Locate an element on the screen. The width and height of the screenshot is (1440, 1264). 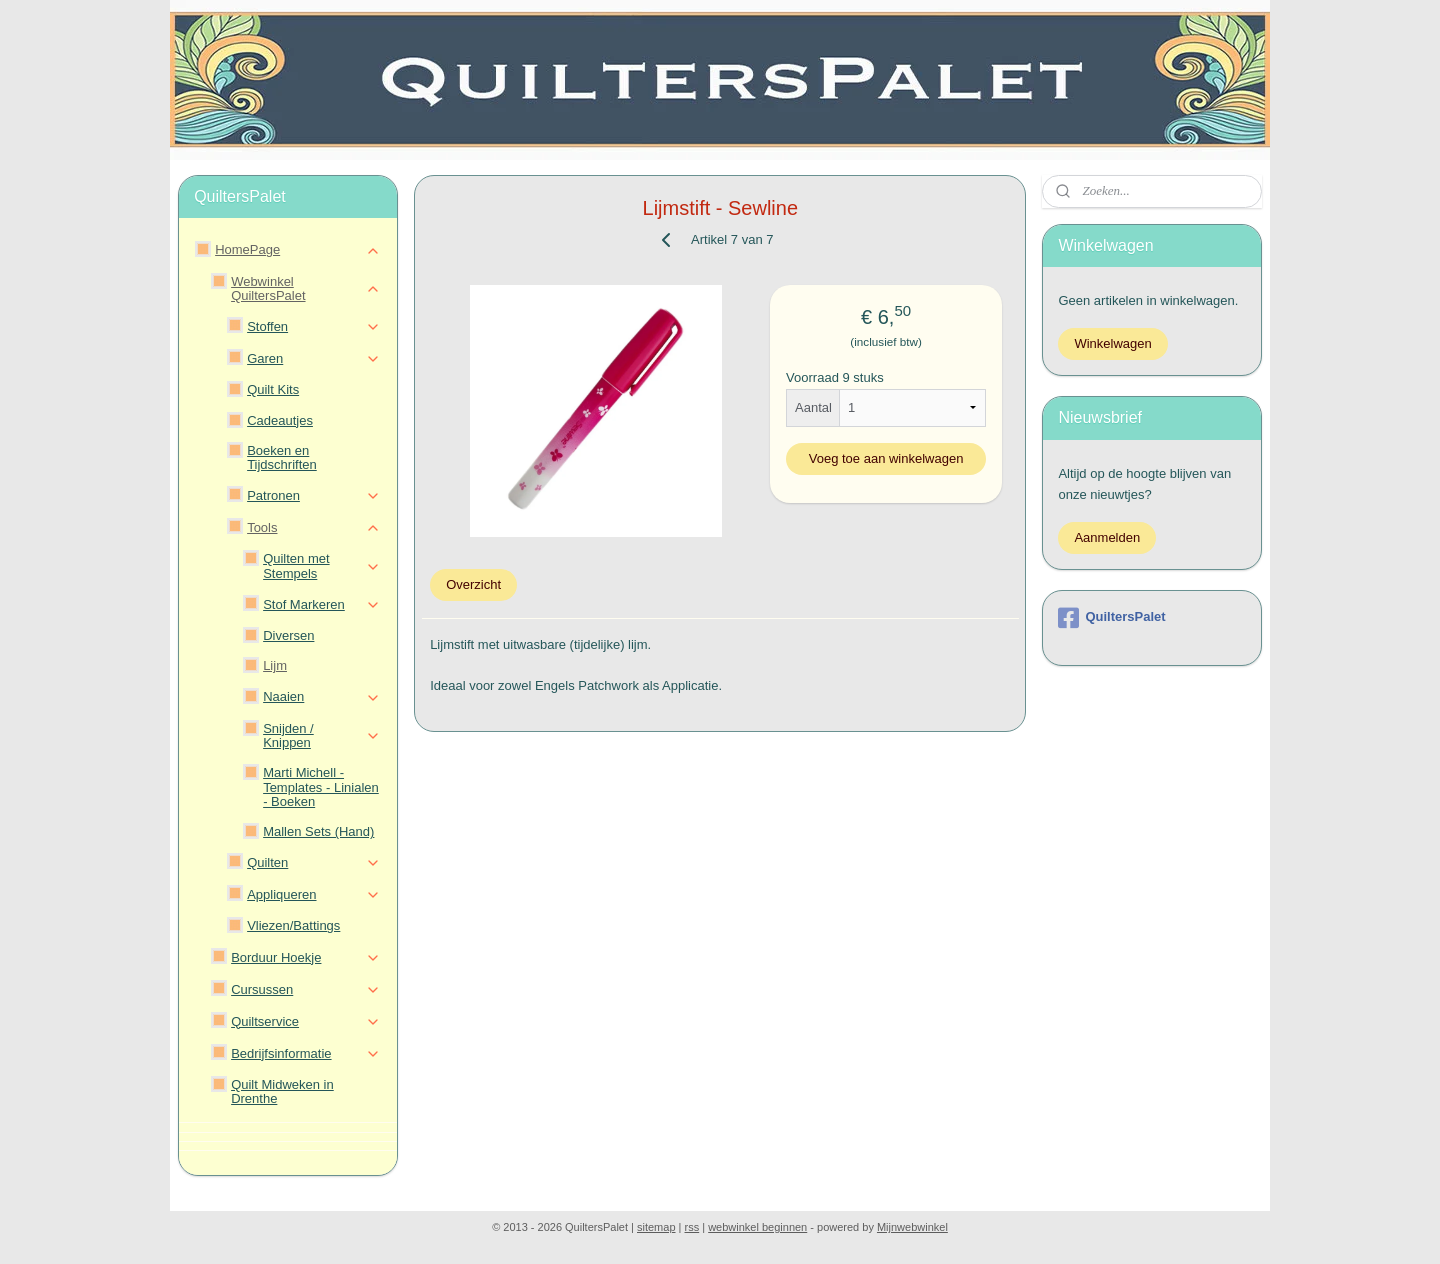
Diversen is located at coordinates (288, 635).